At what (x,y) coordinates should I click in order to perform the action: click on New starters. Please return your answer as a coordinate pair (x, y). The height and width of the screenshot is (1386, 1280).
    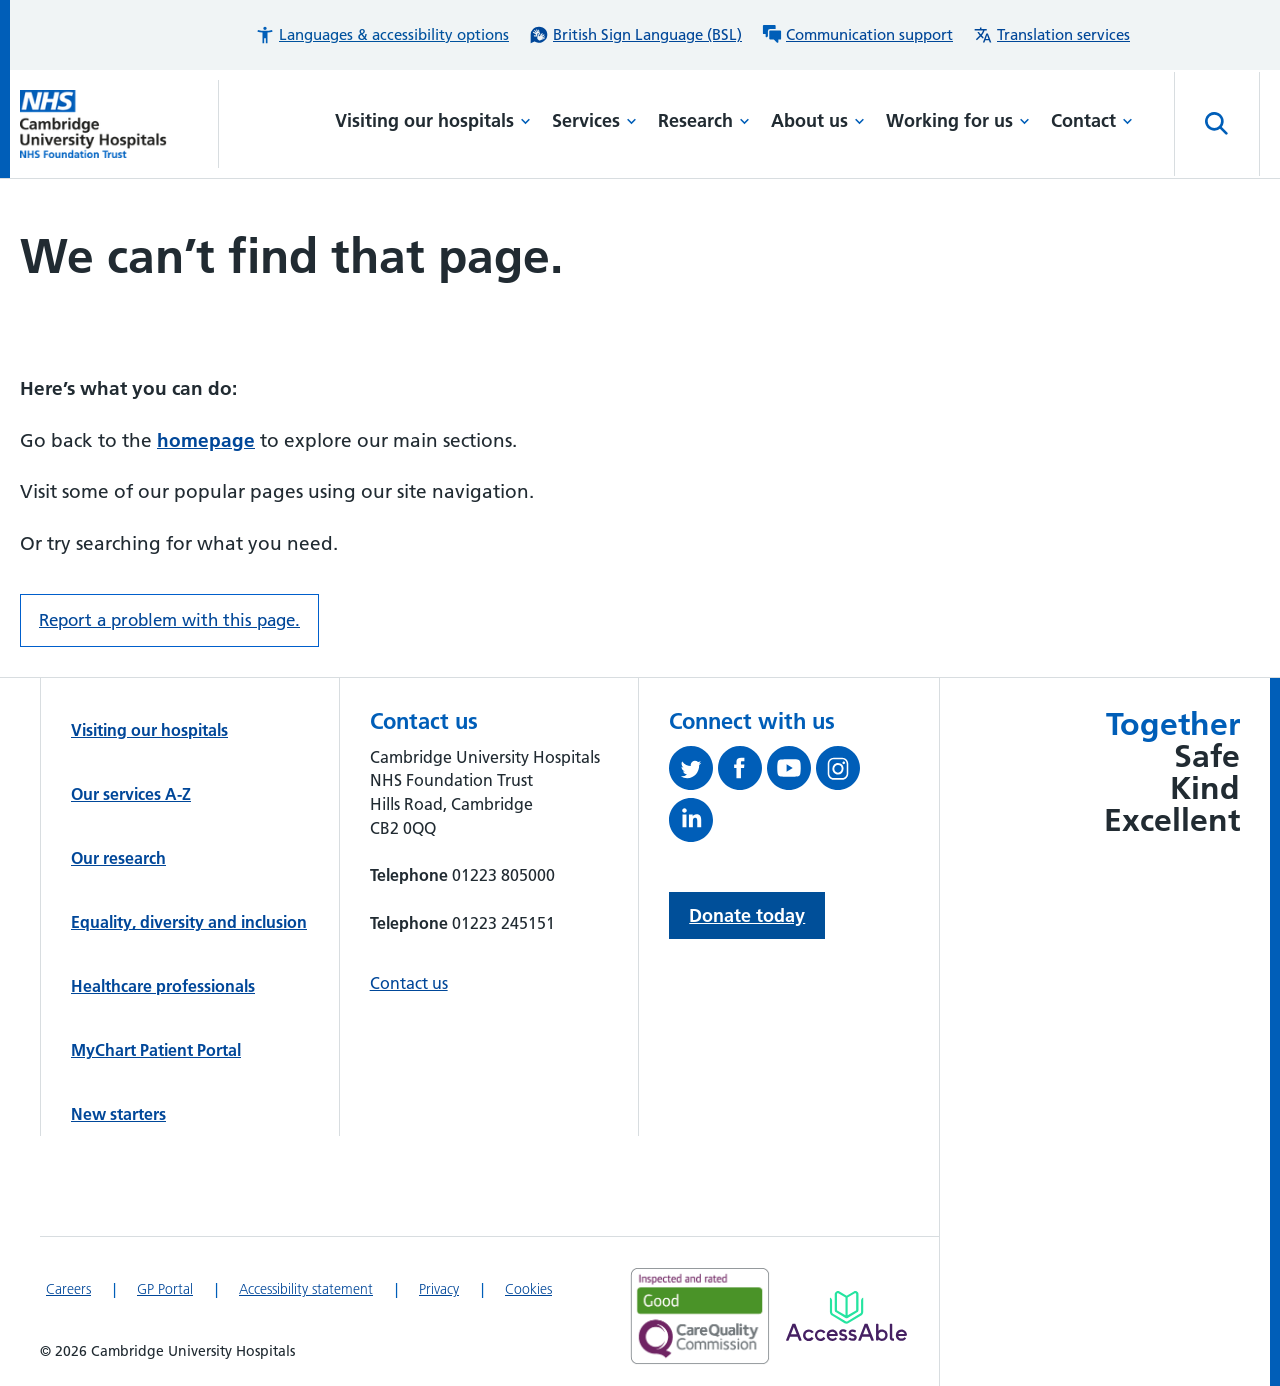
    Looking at the image, I should click on (118, 1114).